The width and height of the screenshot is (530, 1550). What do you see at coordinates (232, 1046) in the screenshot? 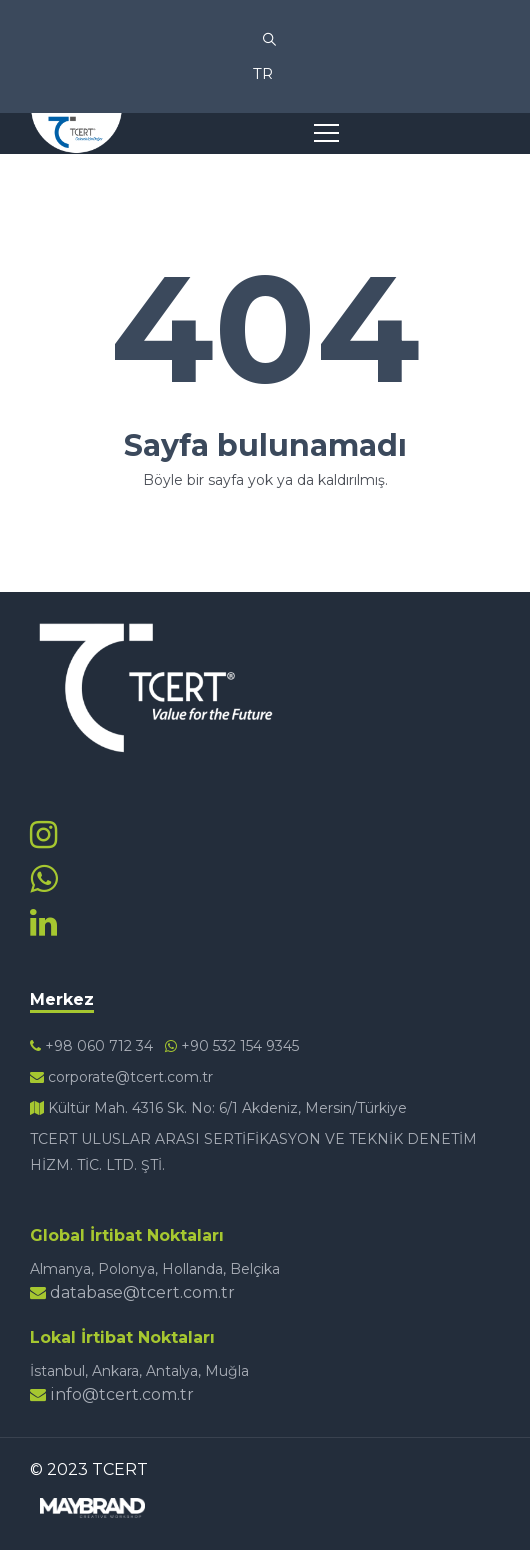
I see `+90 532 154 9345` at bounding box center [232, 1046].